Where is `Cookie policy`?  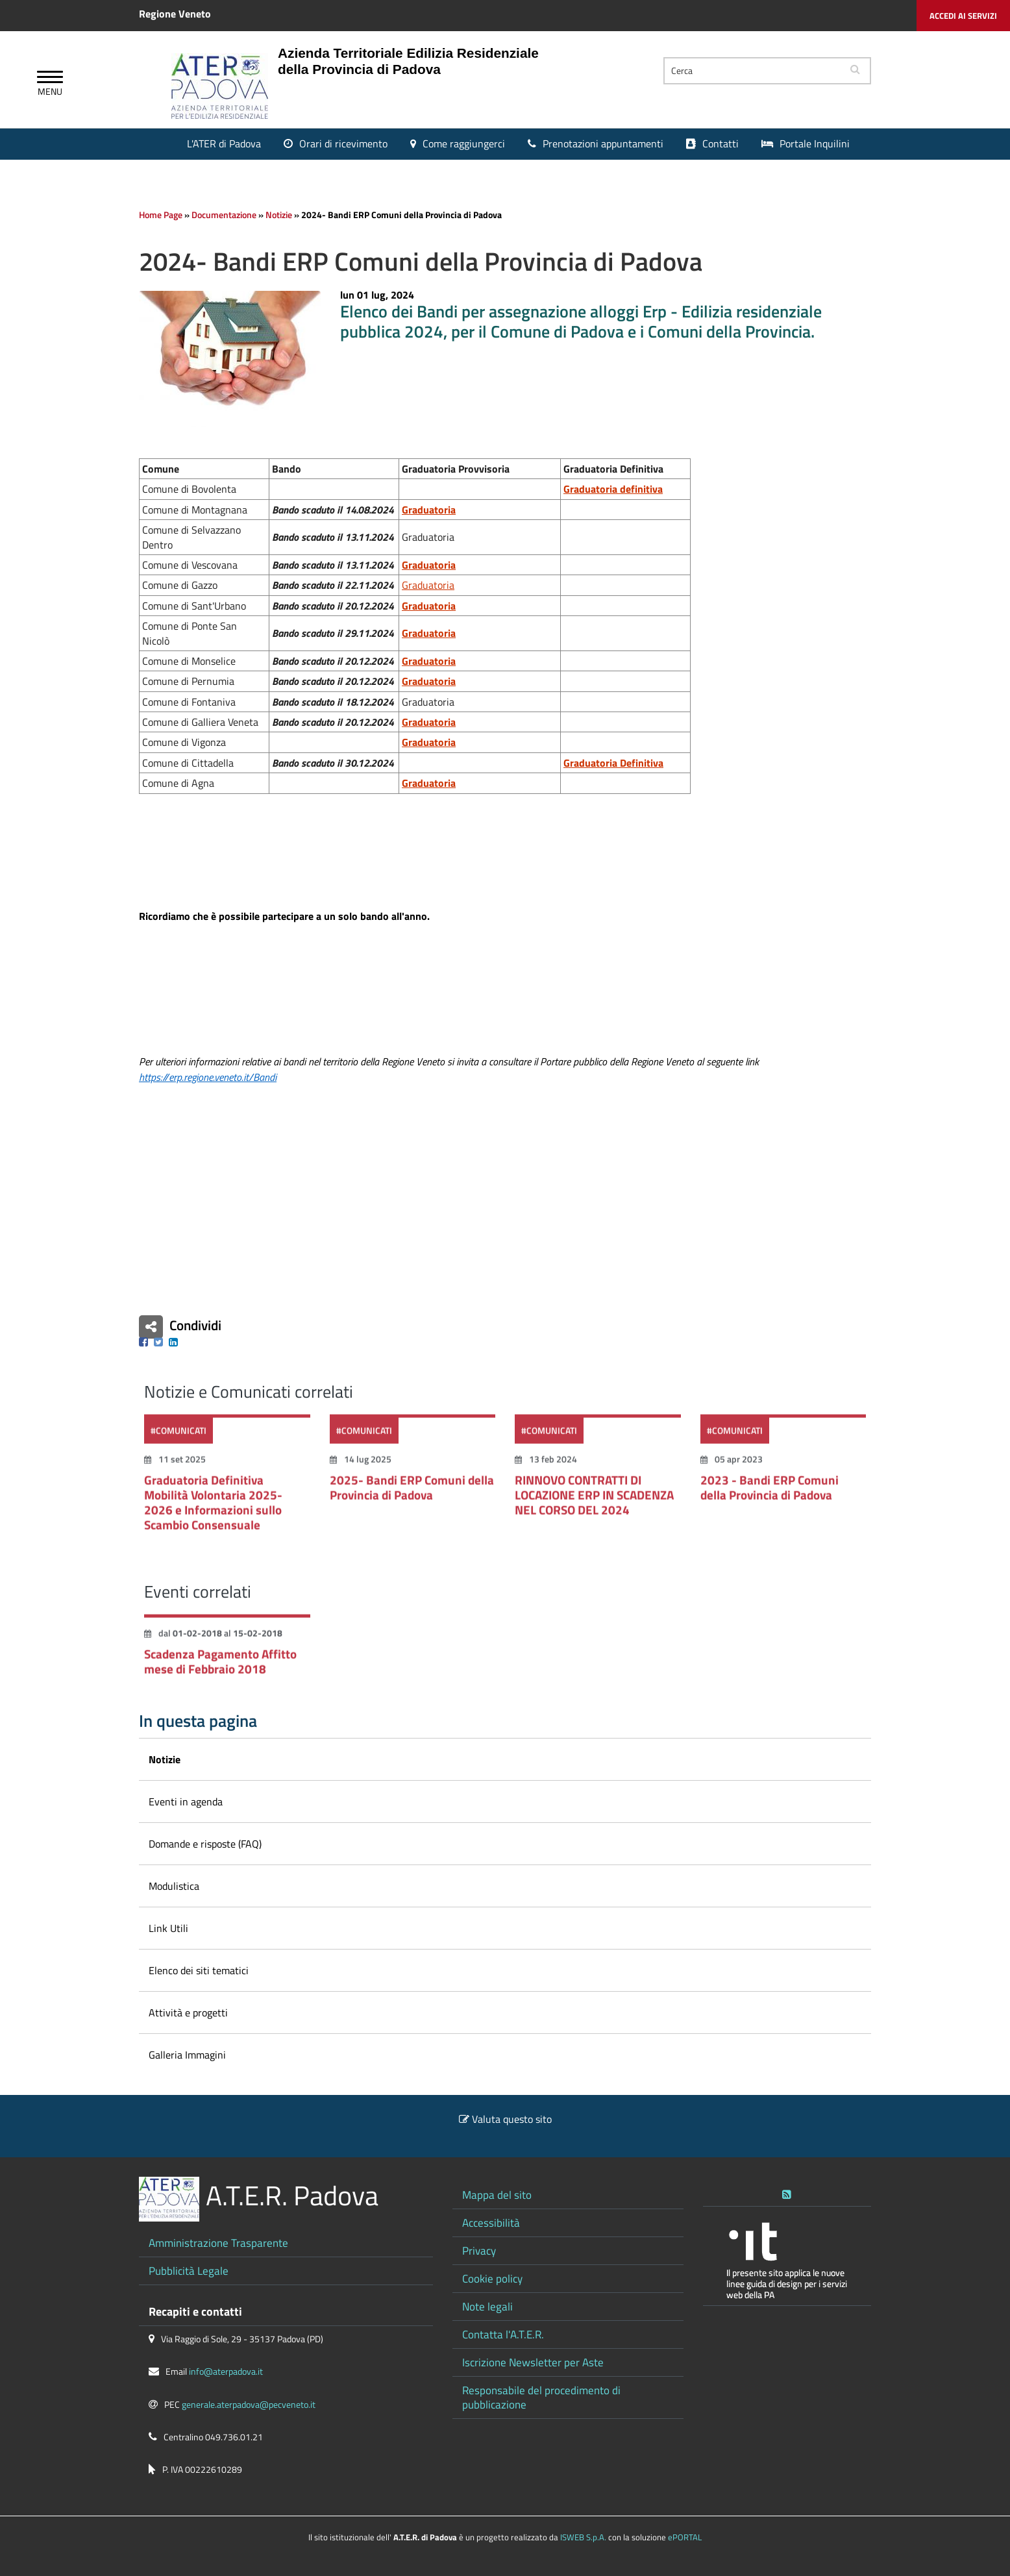
Cookie policy is located at coordinates (492, 2278).